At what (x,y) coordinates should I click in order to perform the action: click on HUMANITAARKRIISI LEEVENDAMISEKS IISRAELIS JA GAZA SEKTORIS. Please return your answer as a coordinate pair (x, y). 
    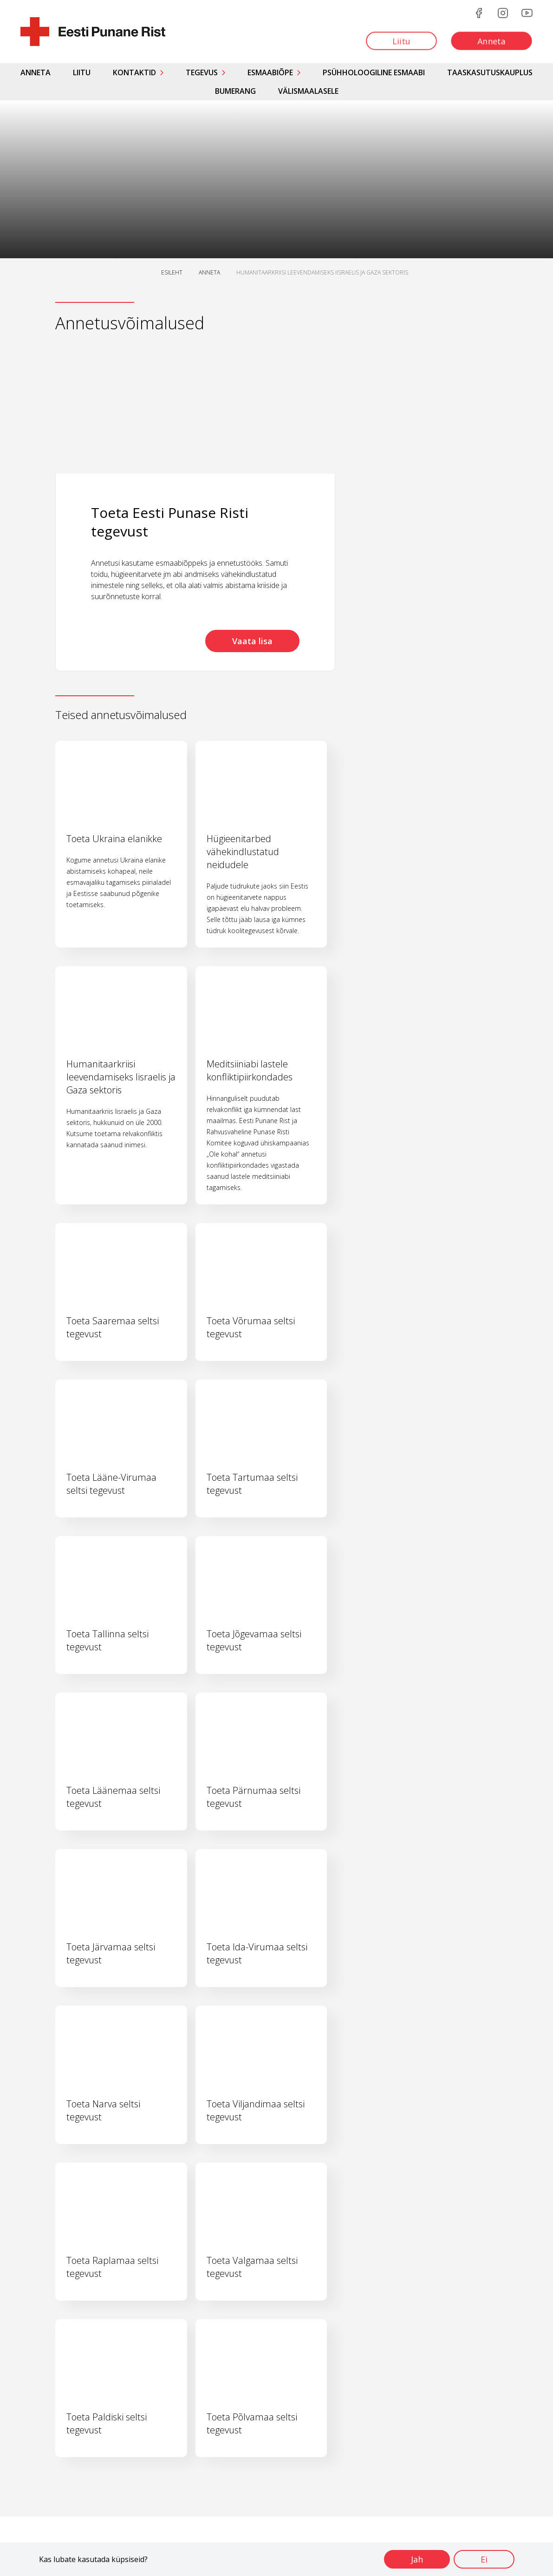
    Looking at the image, I should click on (322, 272).